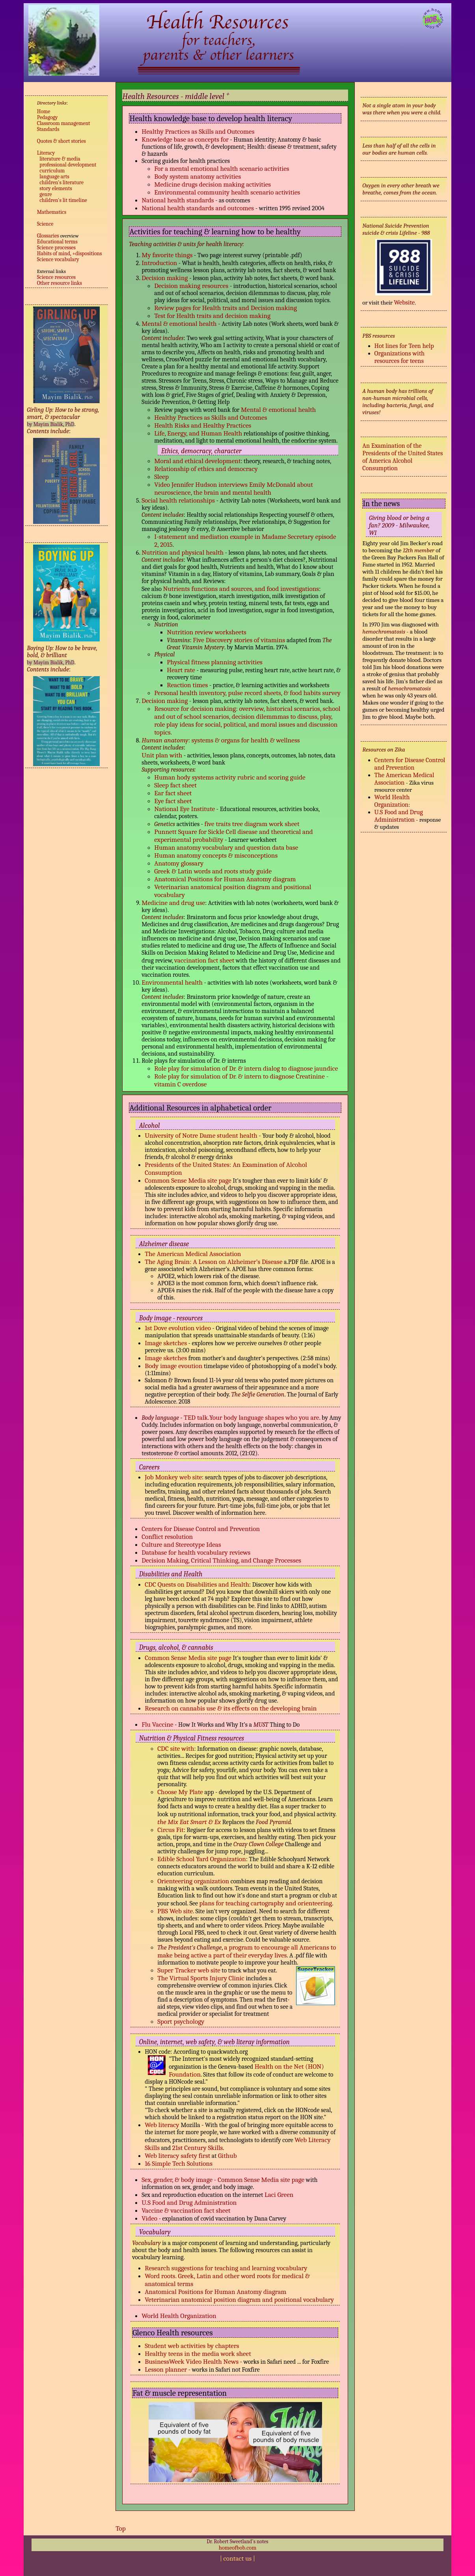  I want to click on Glossaries, so click(48, 236).